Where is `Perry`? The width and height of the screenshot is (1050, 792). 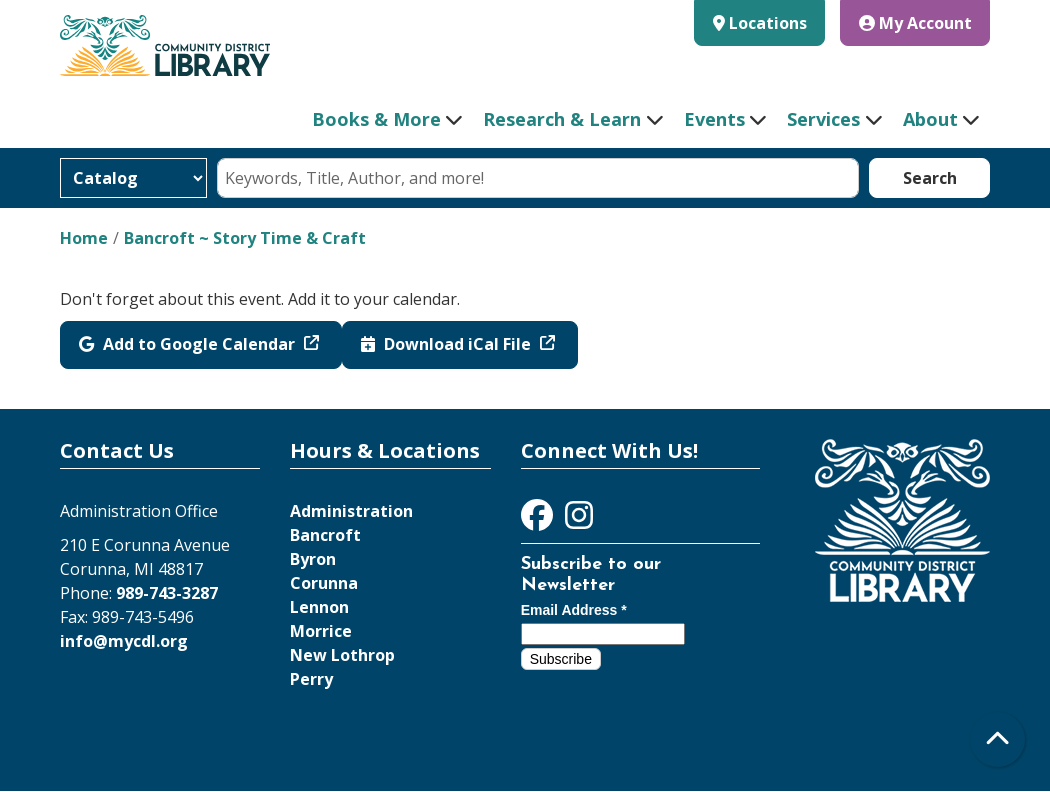
Perry is located at coordinates (311, 679).